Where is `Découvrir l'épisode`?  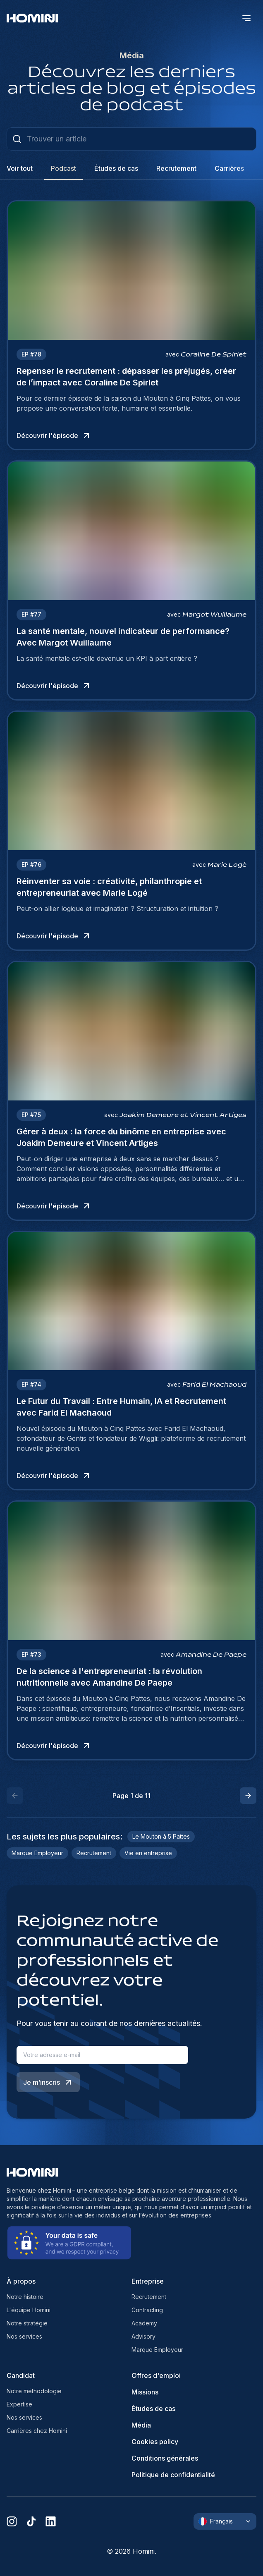
Découvrir l'épisode is located at coordinates (54, 435).